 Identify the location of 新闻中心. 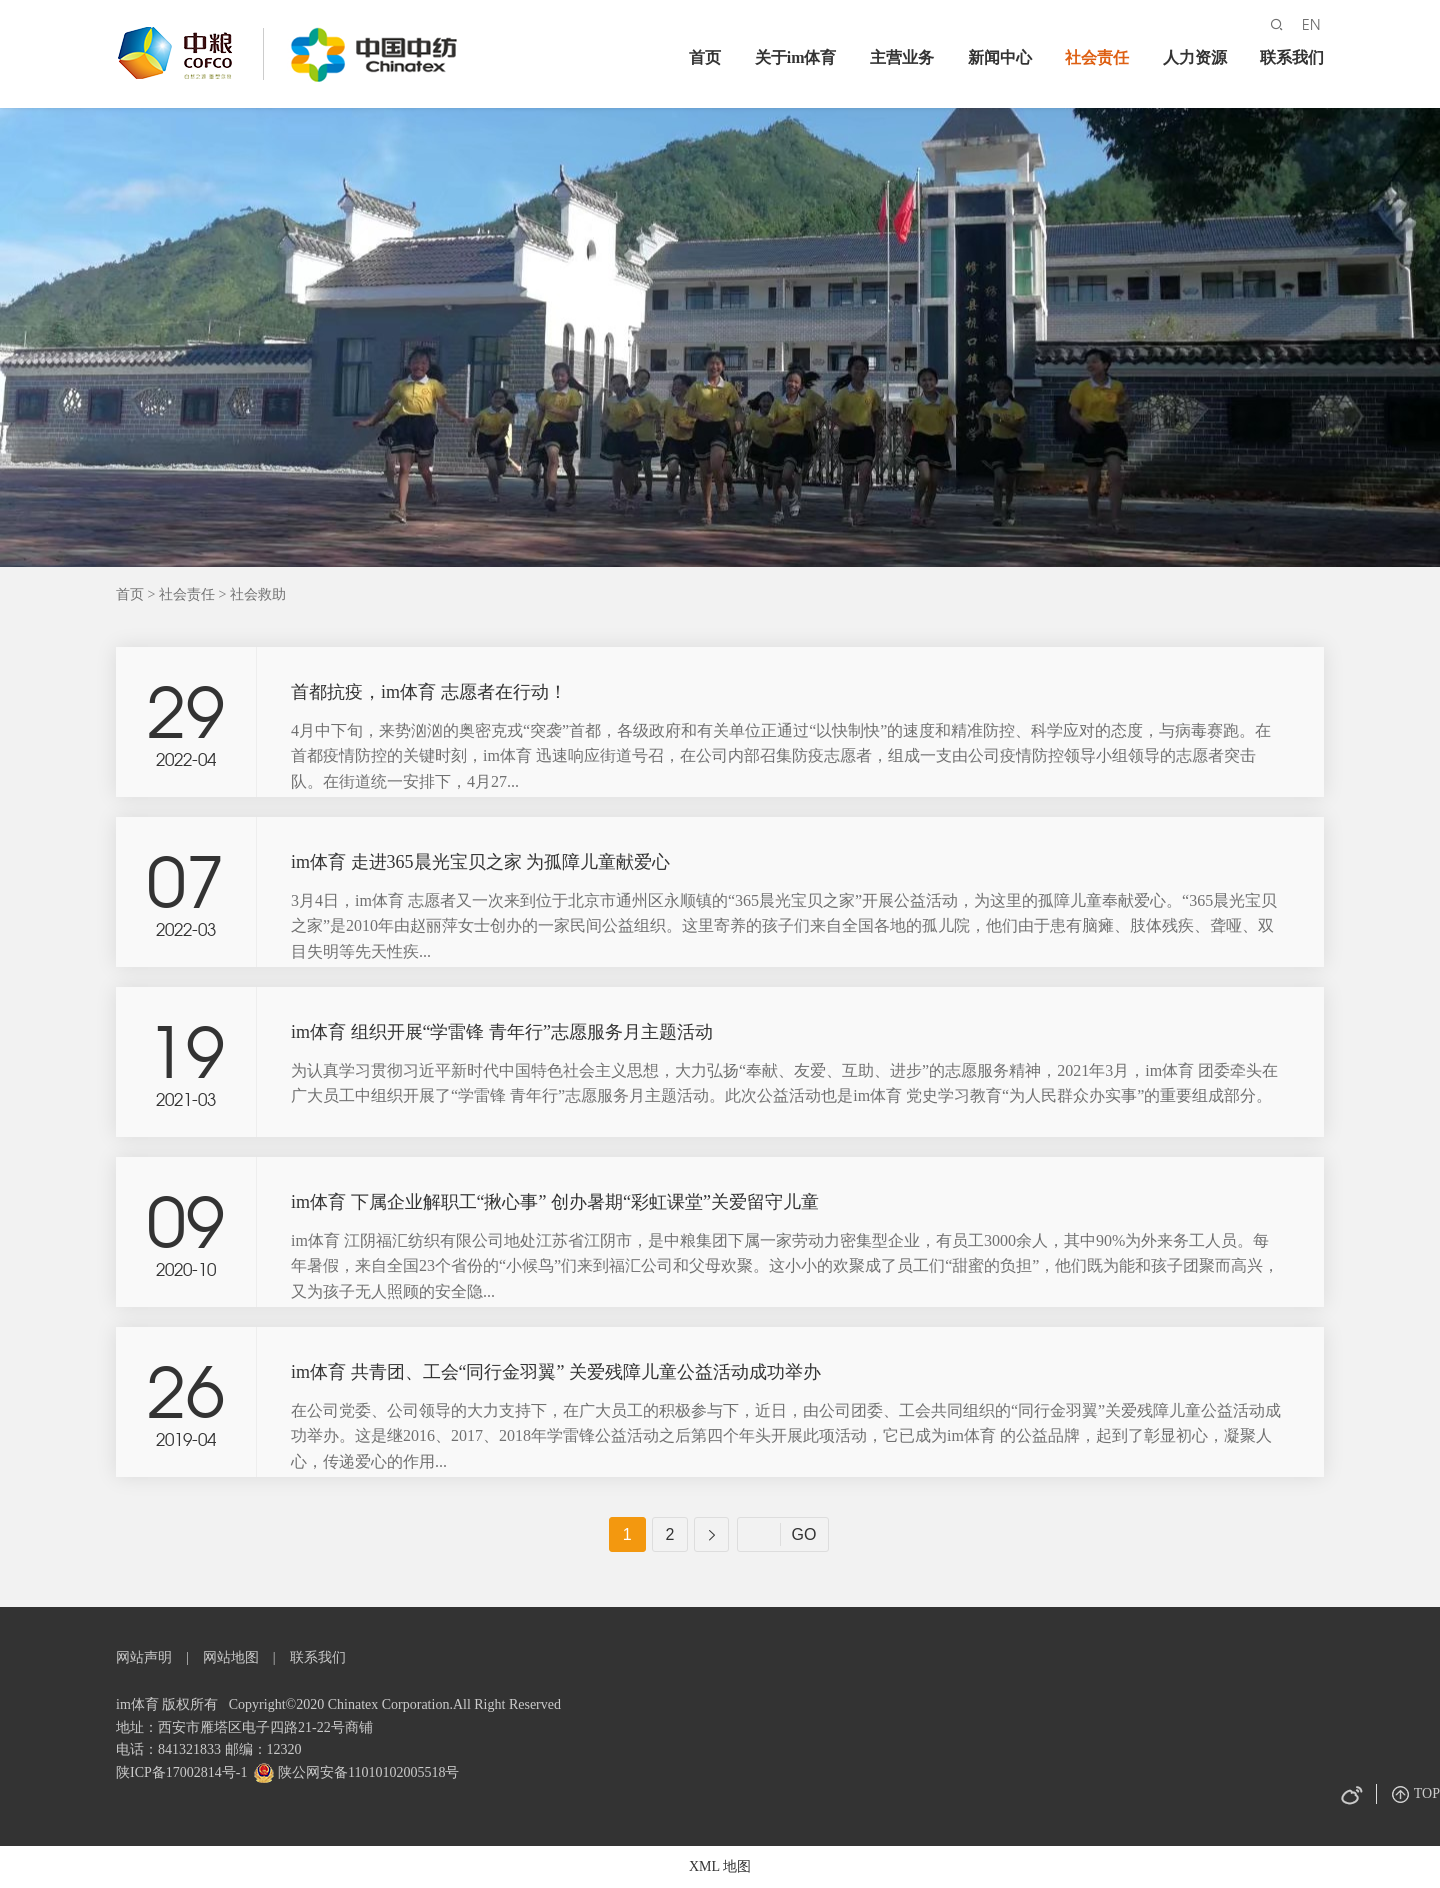
(1000, 57).